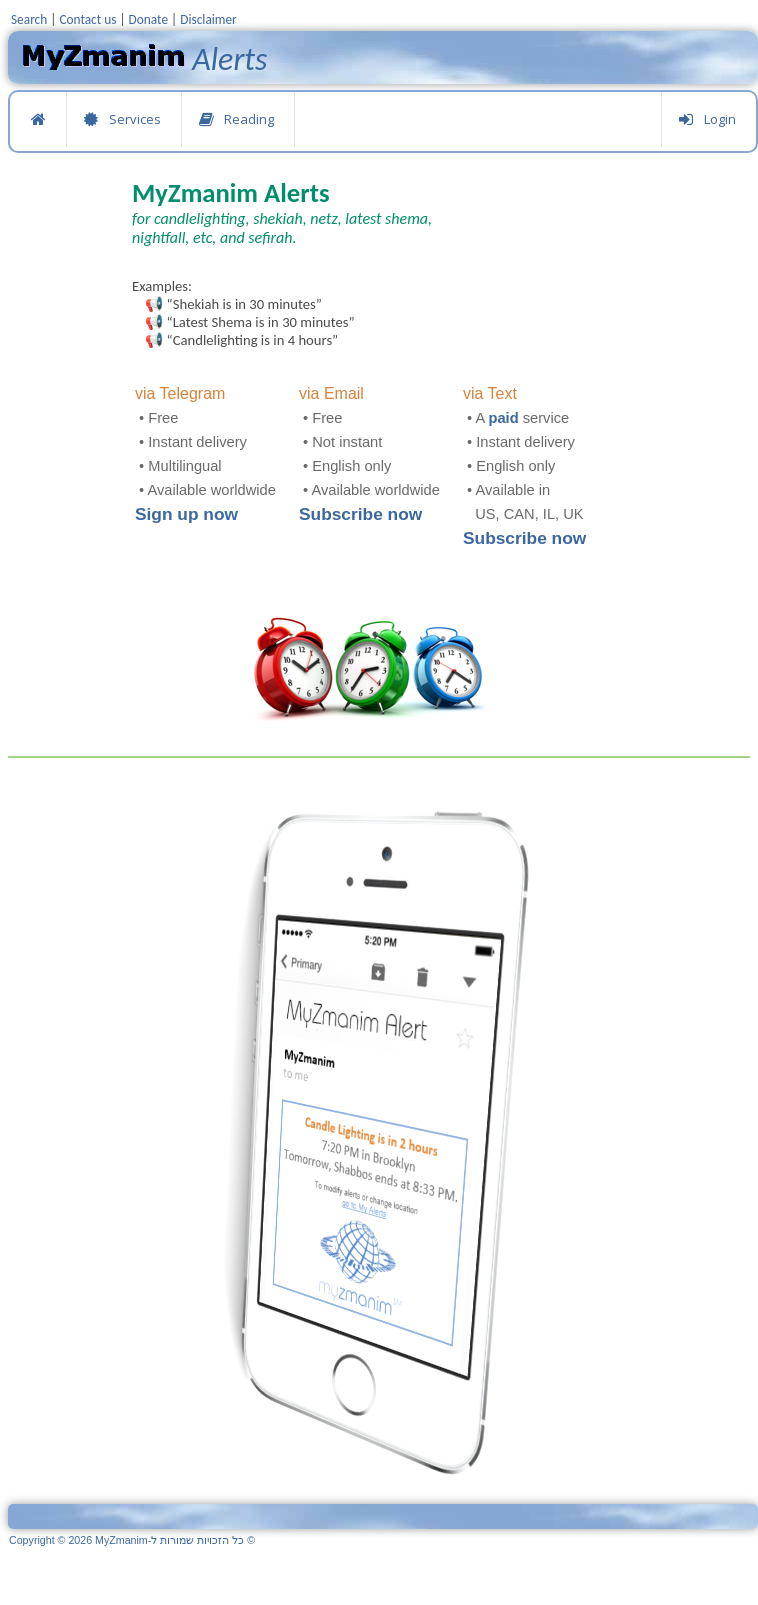  Describe the element at coordinates (208, 19) in the screenshot. I see `Disclaimer` at that location.